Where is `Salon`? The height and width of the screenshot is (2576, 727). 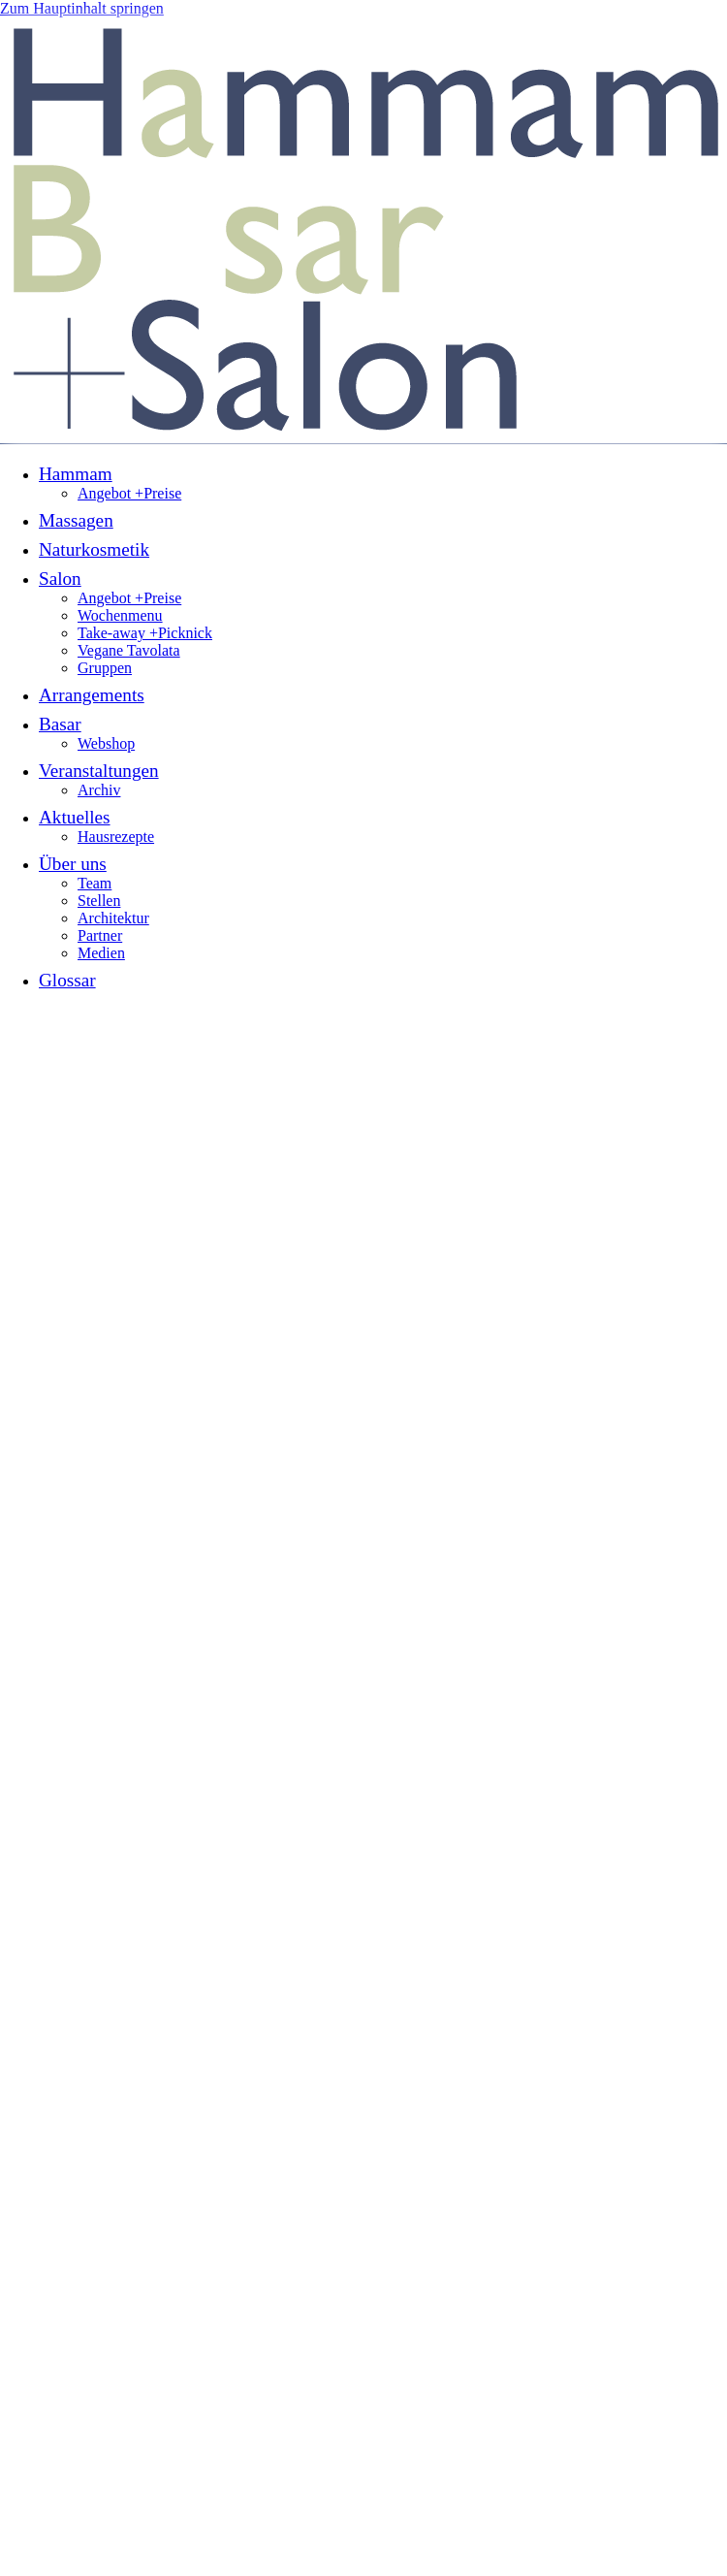 Salon is located at coordinates (60, 578).